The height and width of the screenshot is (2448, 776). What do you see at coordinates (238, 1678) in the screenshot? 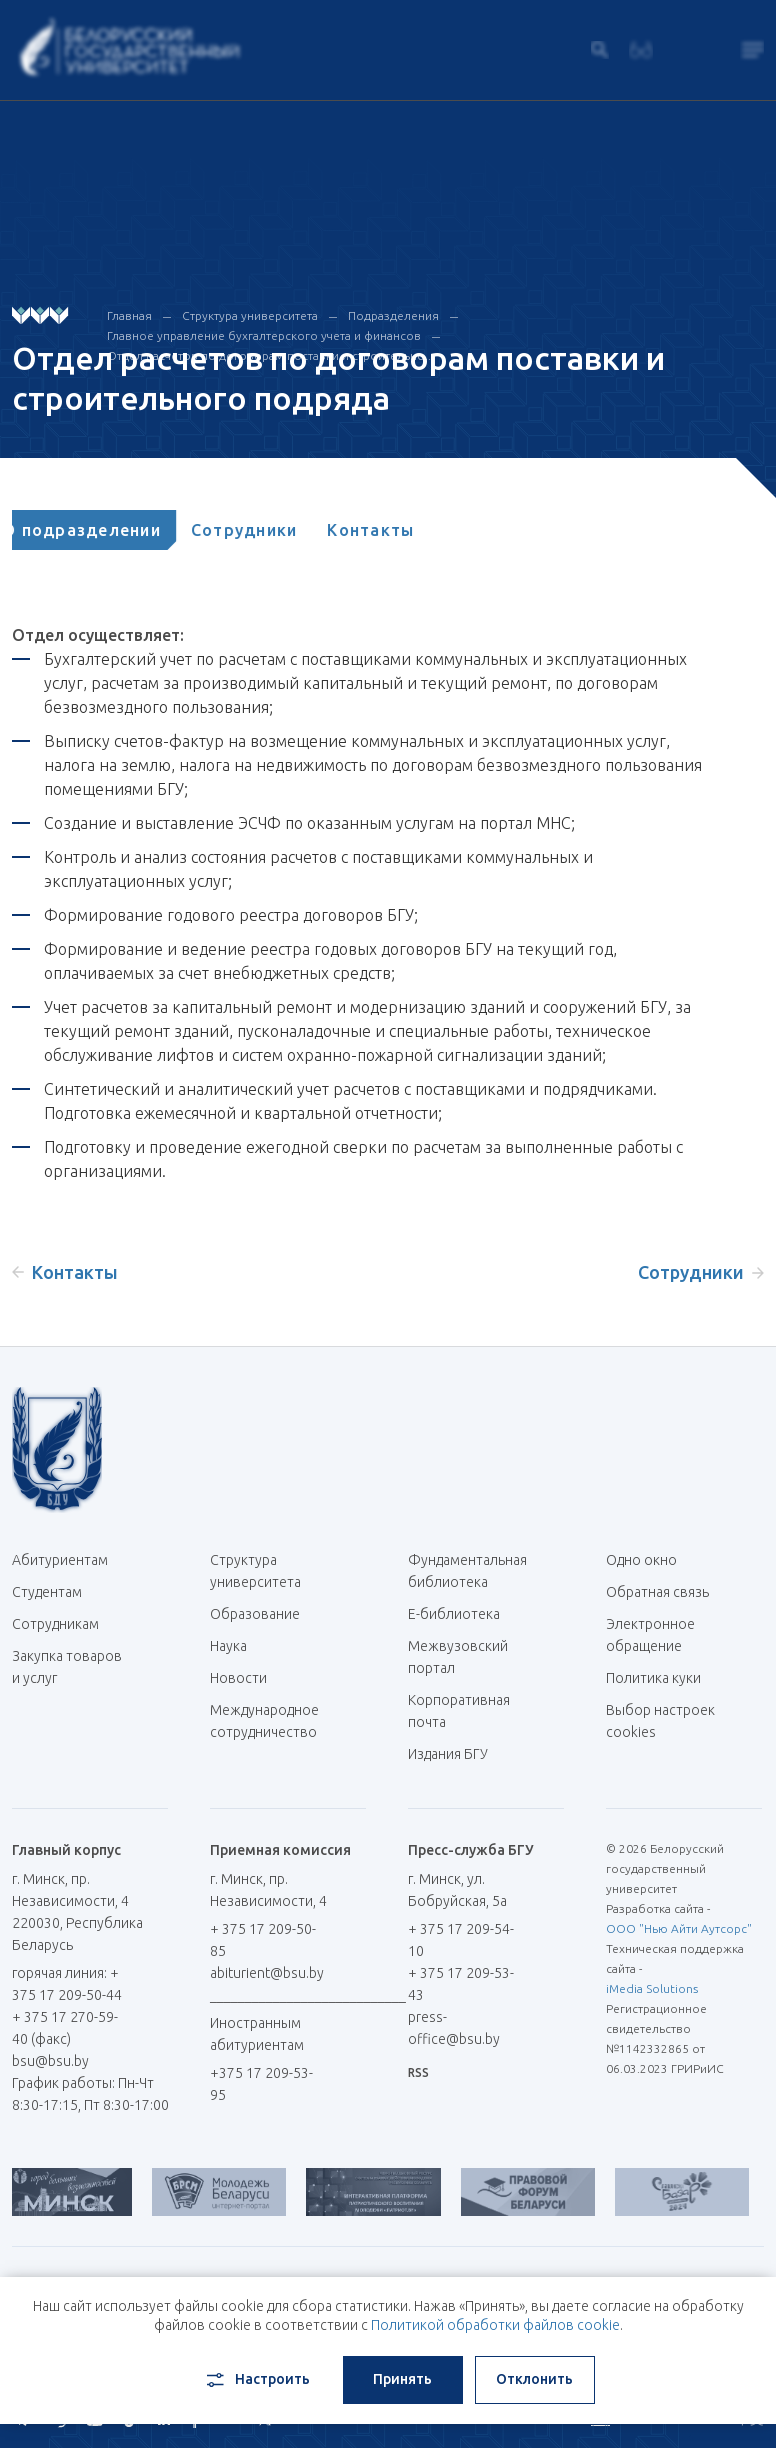
I see `Новости` at bounding box center [238, 1678].